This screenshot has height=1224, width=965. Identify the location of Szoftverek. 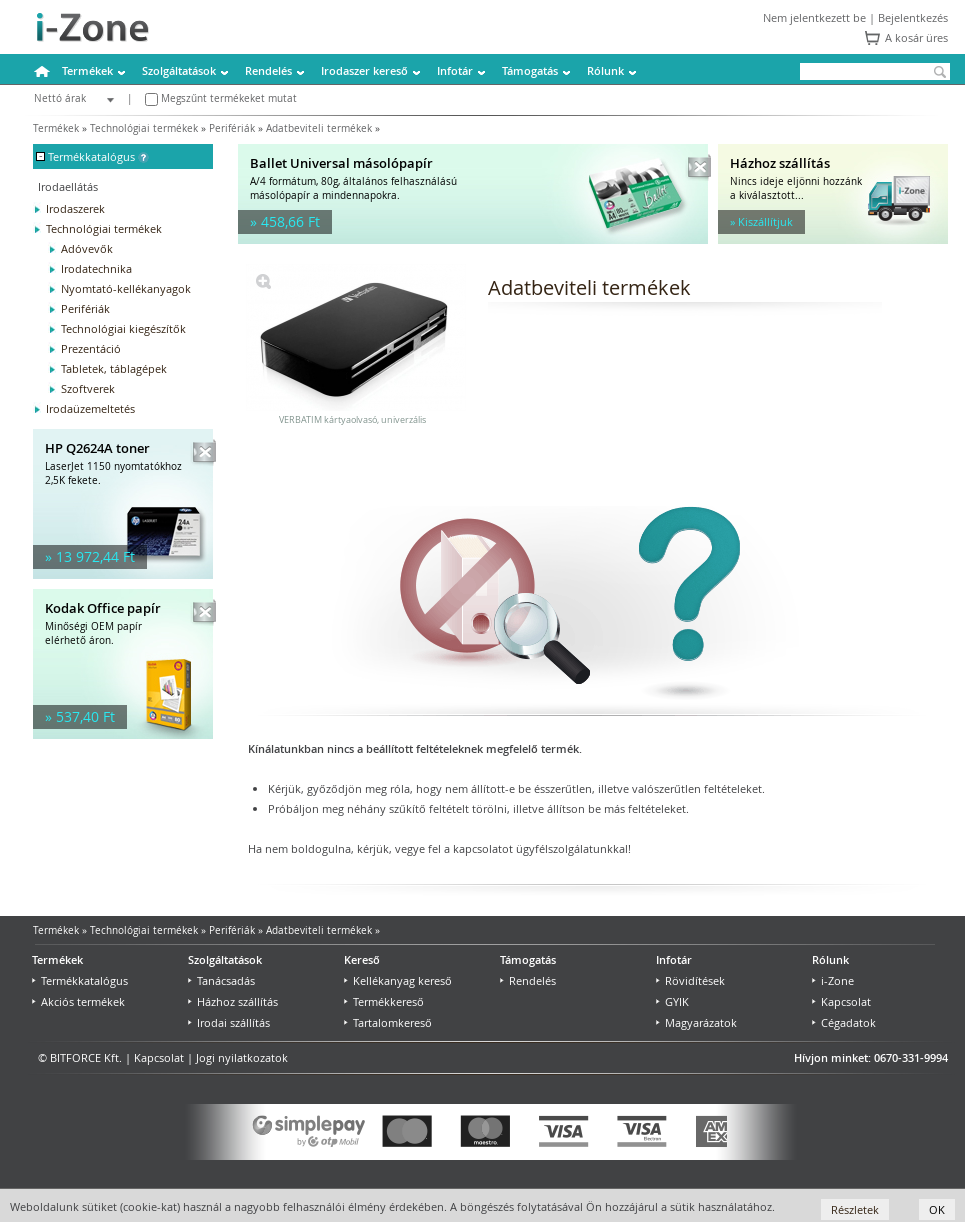
(88, 388).